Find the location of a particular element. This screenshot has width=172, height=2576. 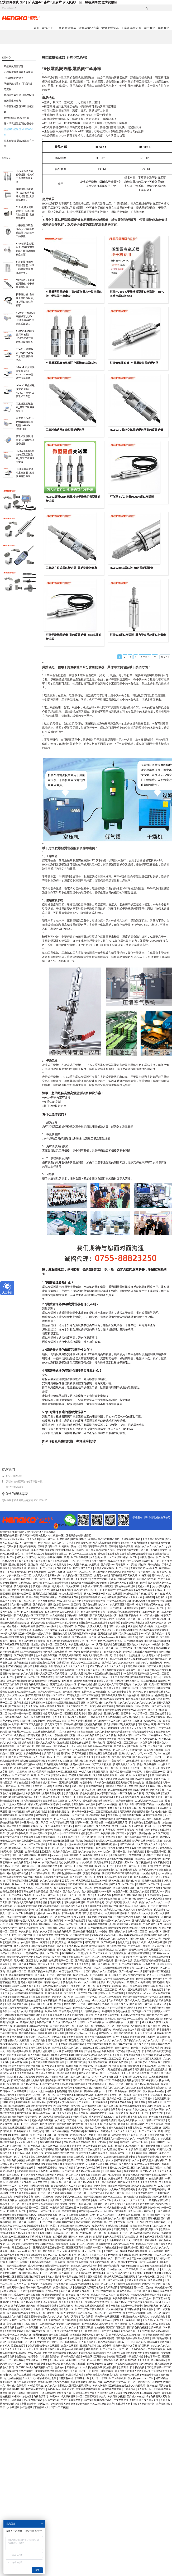

午夜成人影片 is located at coordinates (146, 1593).